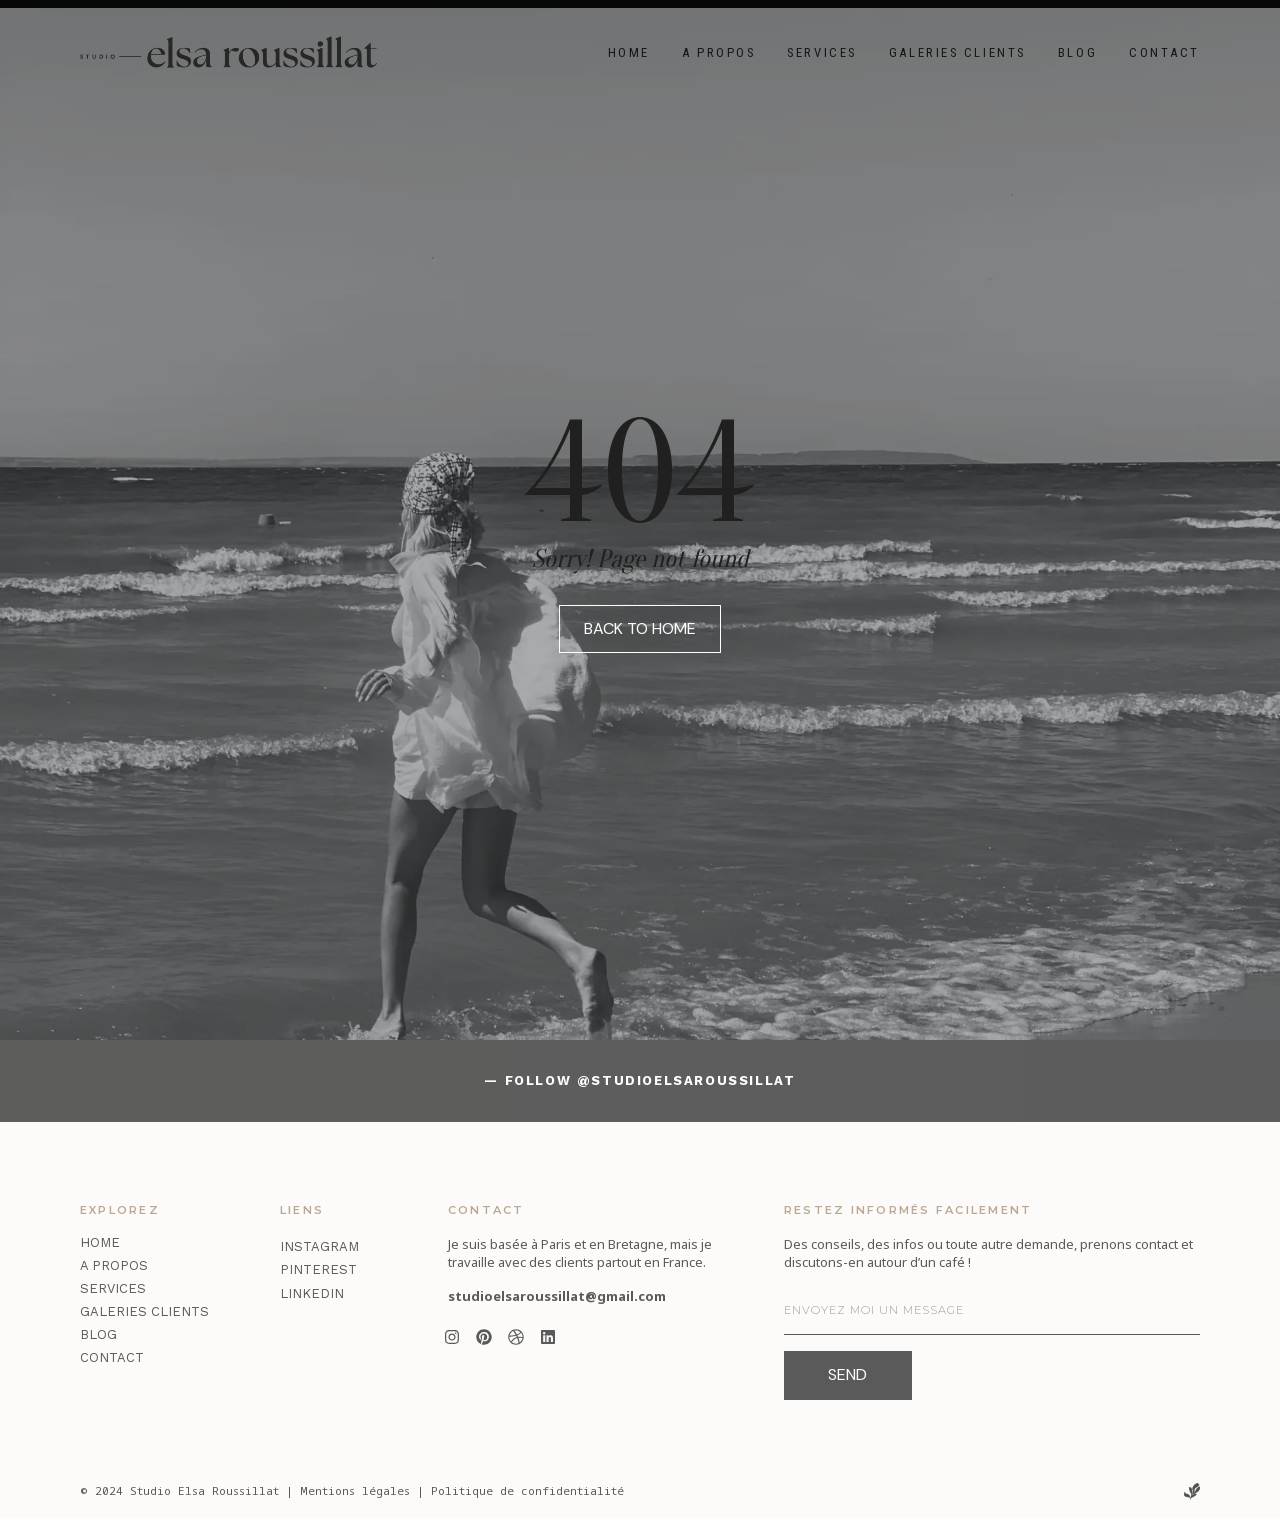  Describe the element at coordinates (629, 52) in the screenshot. I see `Home` at that location.